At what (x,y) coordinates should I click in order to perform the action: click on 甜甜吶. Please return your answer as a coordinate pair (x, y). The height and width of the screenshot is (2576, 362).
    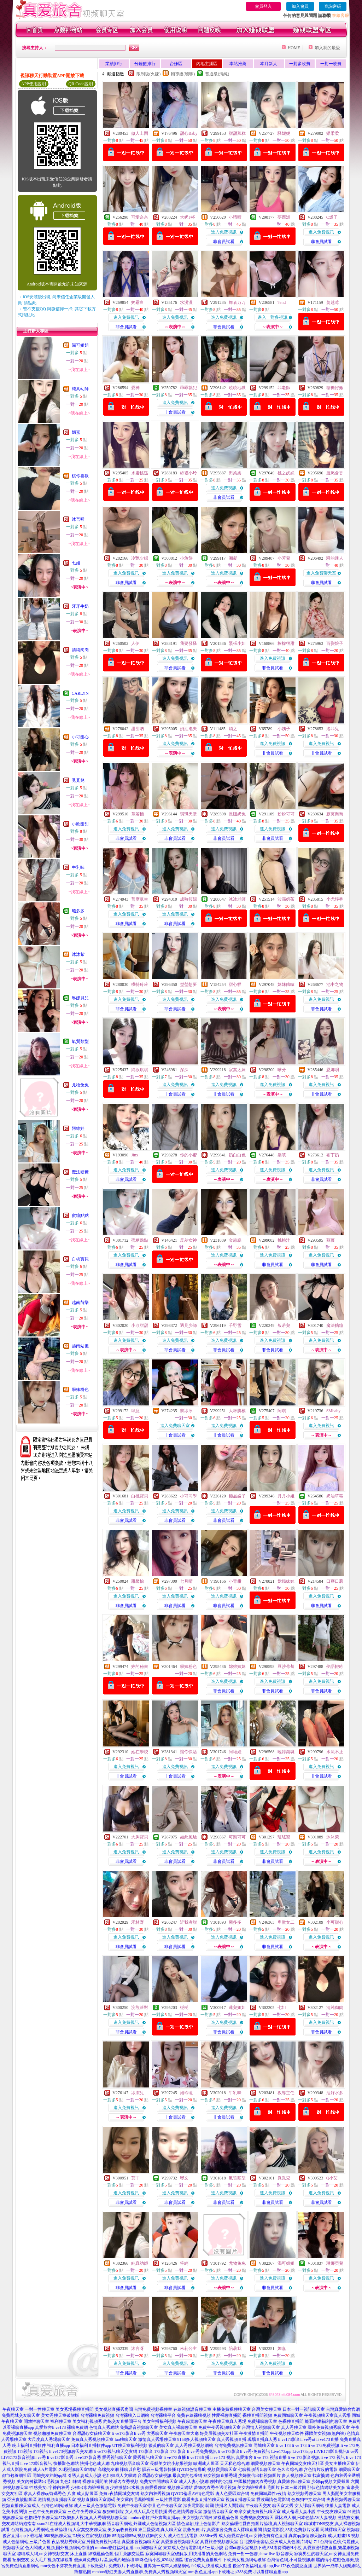
    Looking at the image, I should click on (137, 728).